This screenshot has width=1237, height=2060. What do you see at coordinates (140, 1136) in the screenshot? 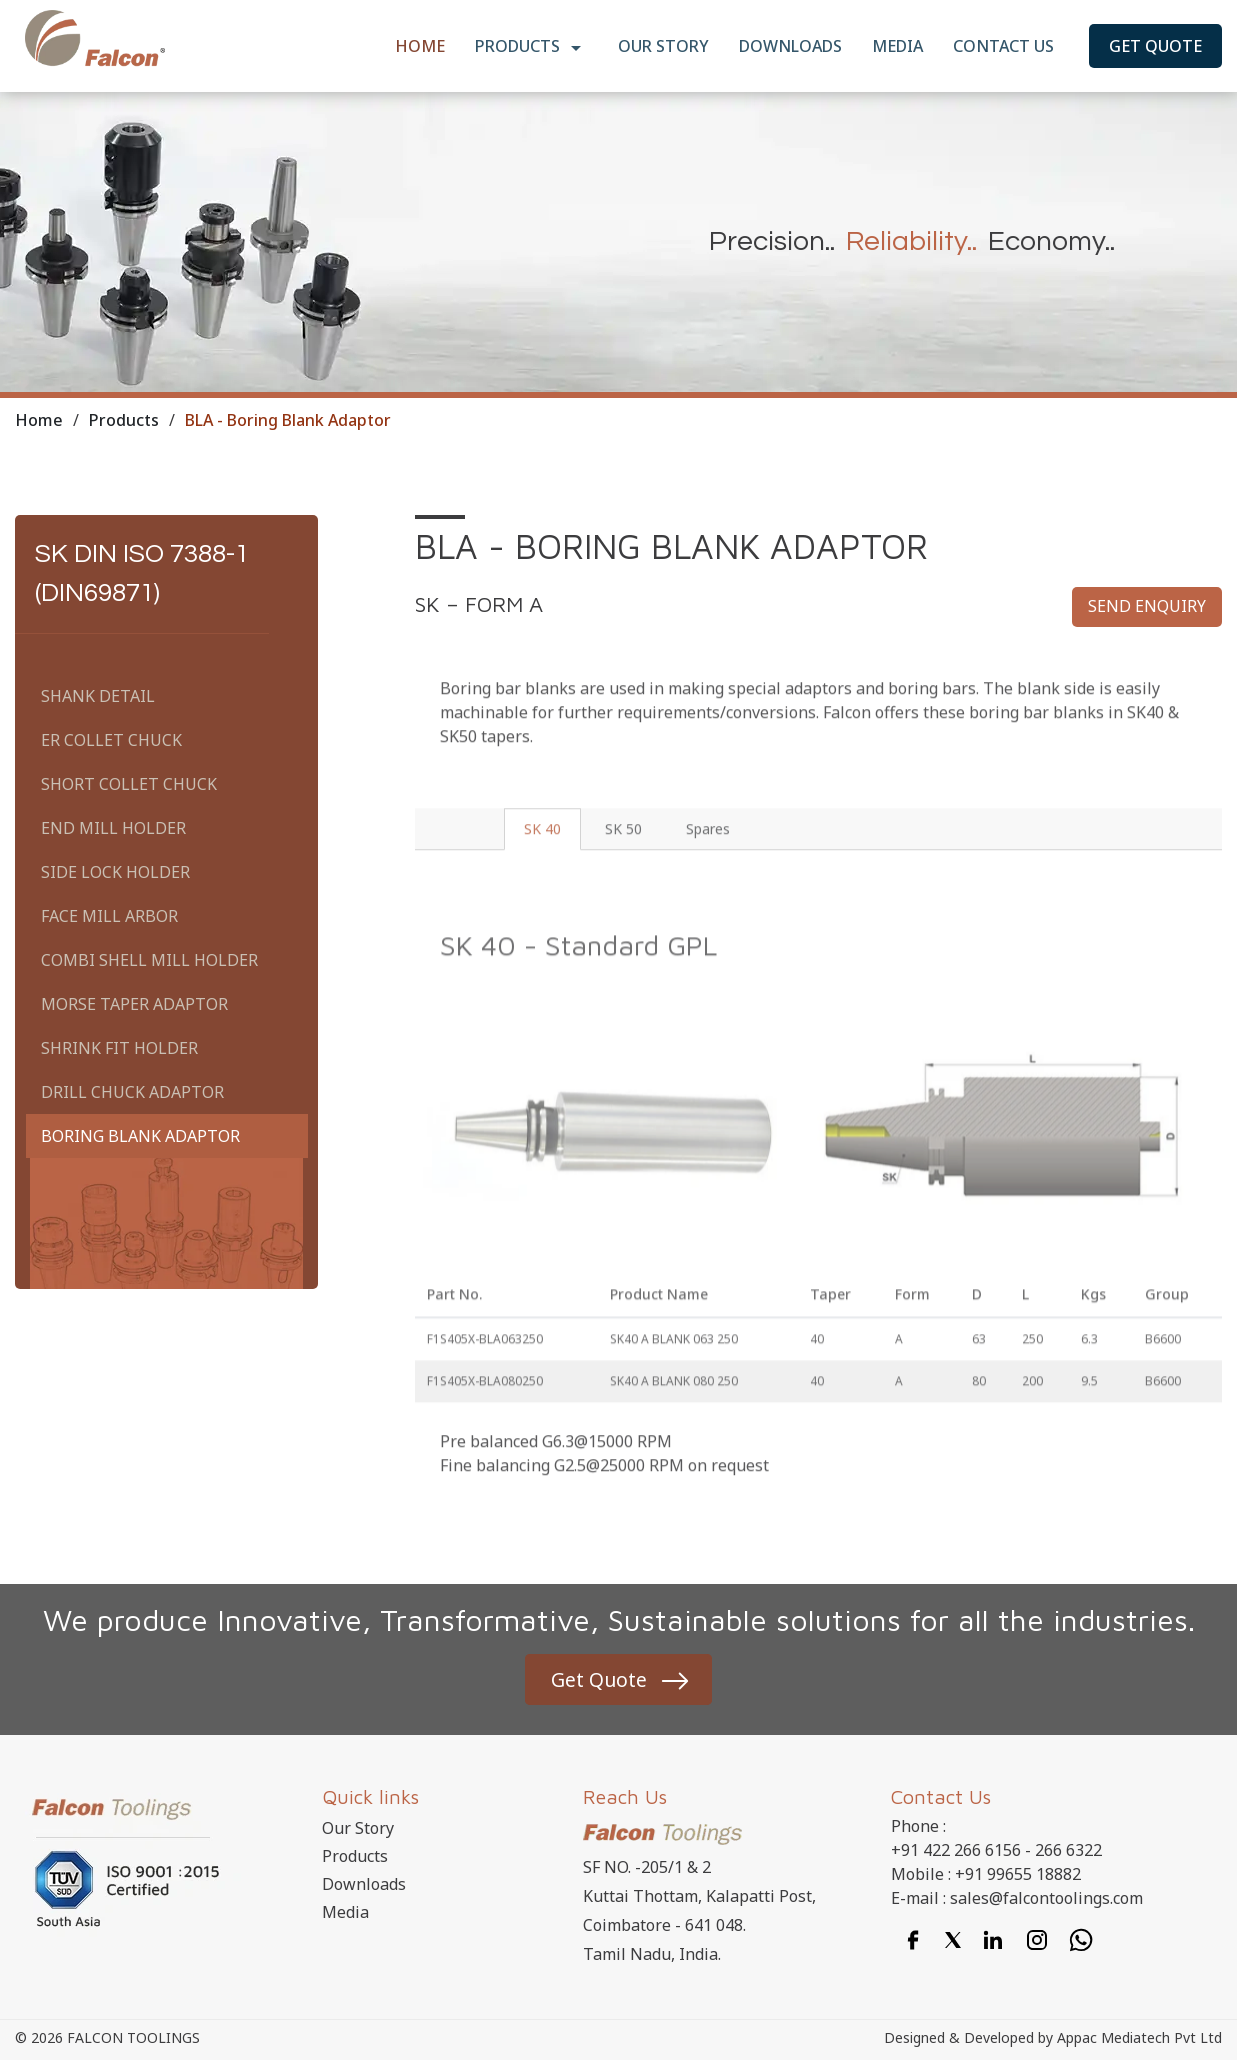
I see `Boring Blank Adaptor` at bounding box center [140, 1136].